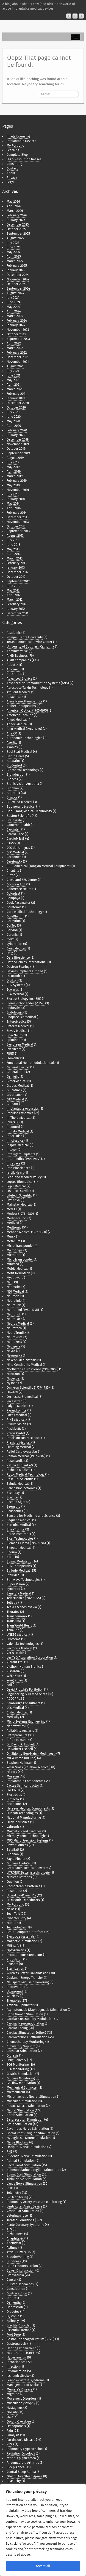 The image size is (86, 2576). Describe the element at coordinates (18, 288) in the screenshot. I see `September 2024` at that location.